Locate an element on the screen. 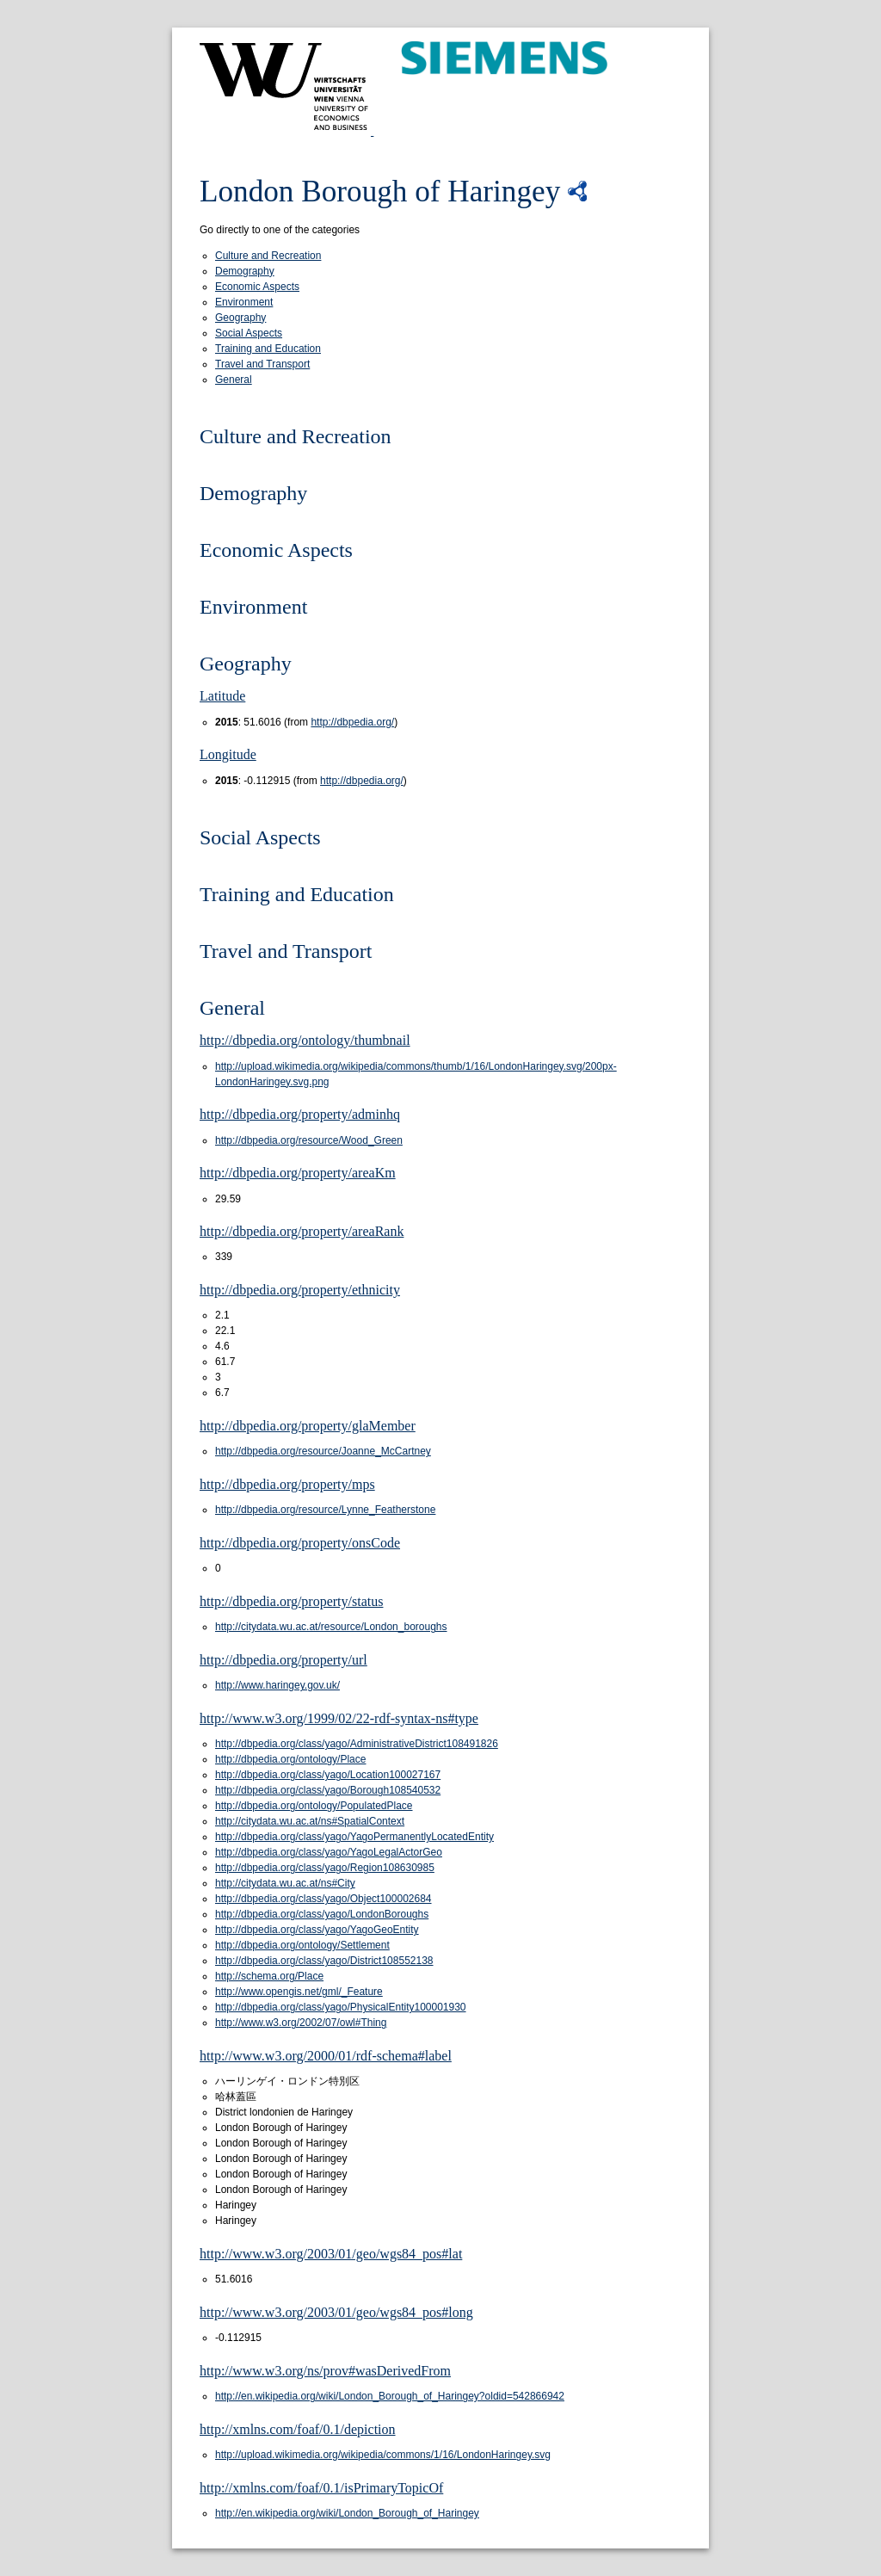 The image size is (881, 2576). Environment is located at coordinates (244, 302).